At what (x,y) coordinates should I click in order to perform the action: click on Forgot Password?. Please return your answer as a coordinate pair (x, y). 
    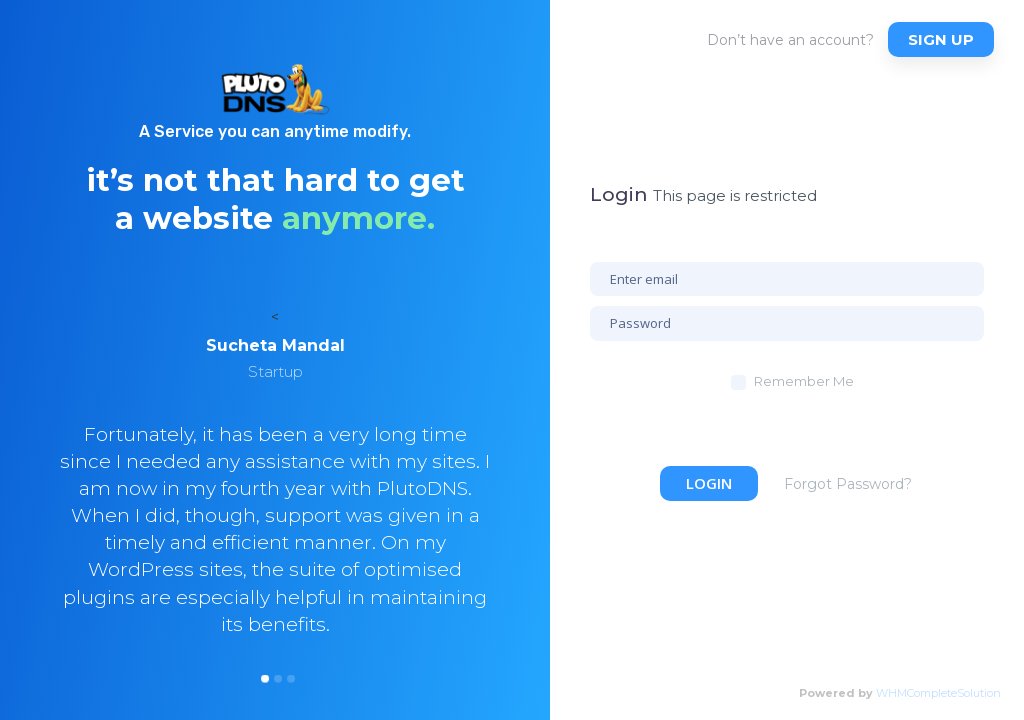
    Looking at the image, I should click on (848, 484).